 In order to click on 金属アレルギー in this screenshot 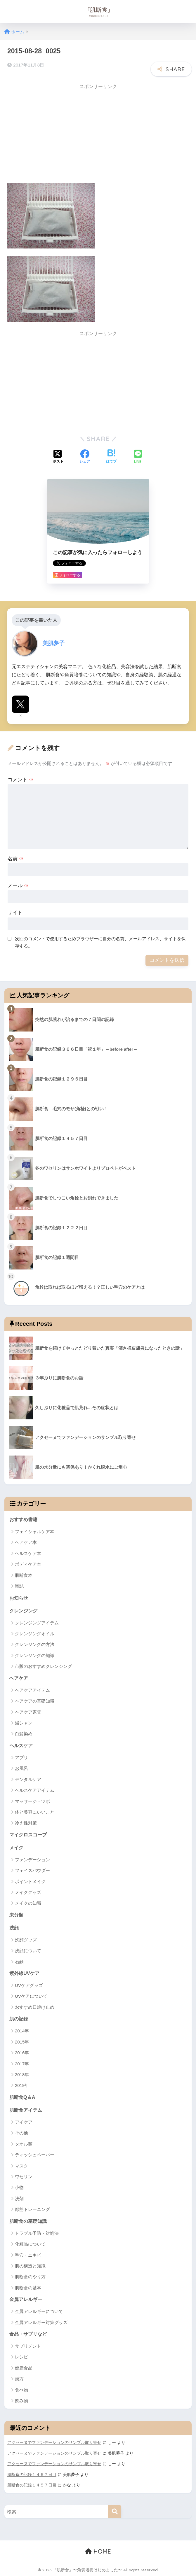, I will do `click(26, 2299)`.